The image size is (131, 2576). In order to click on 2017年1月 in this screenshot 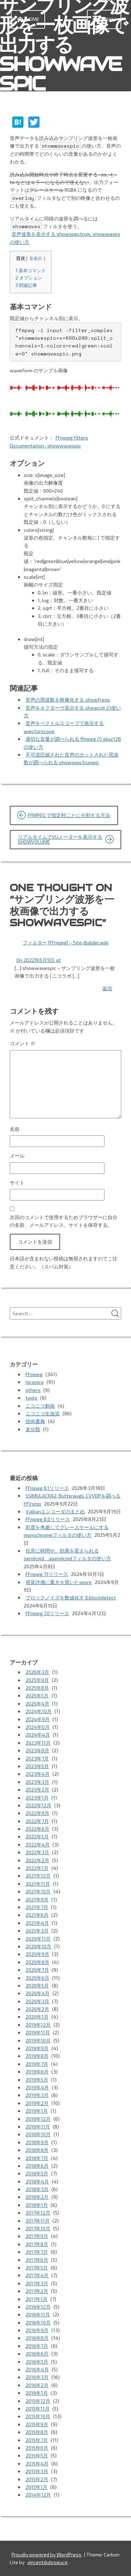, I will do `click(37, 2299)`.